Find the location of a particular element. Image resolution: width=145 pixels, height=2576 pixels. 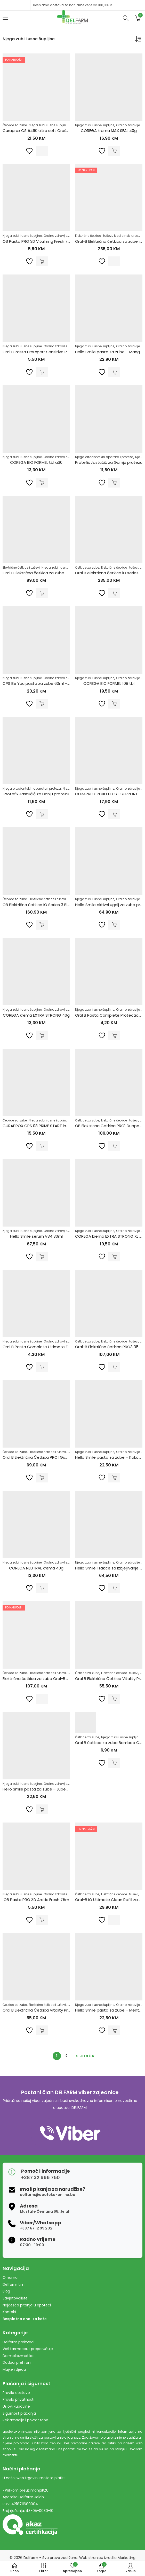

Dodaj u korpu [Dodaj u košaricu: "Oral B Električna četkica za zube Vitality Pro Black"] is located at coordinates (42, 593).